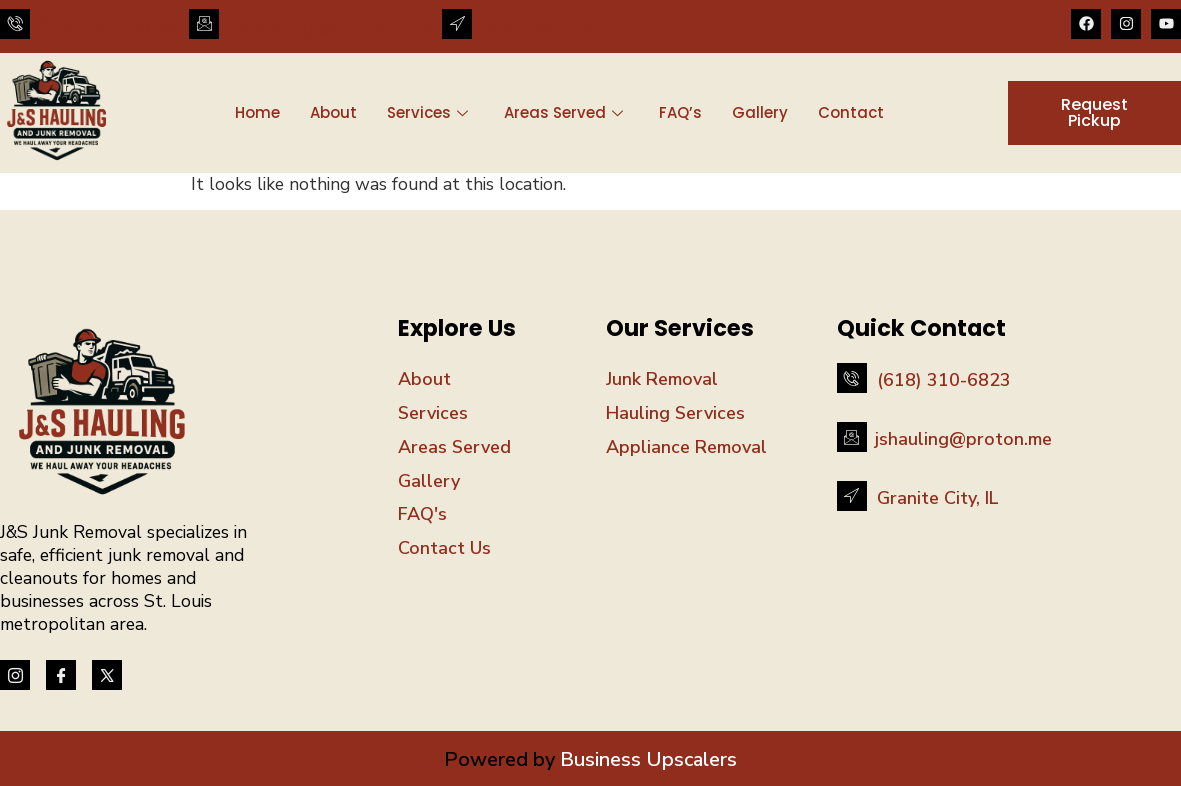  I want to click on Gallery, so click(760, 112).